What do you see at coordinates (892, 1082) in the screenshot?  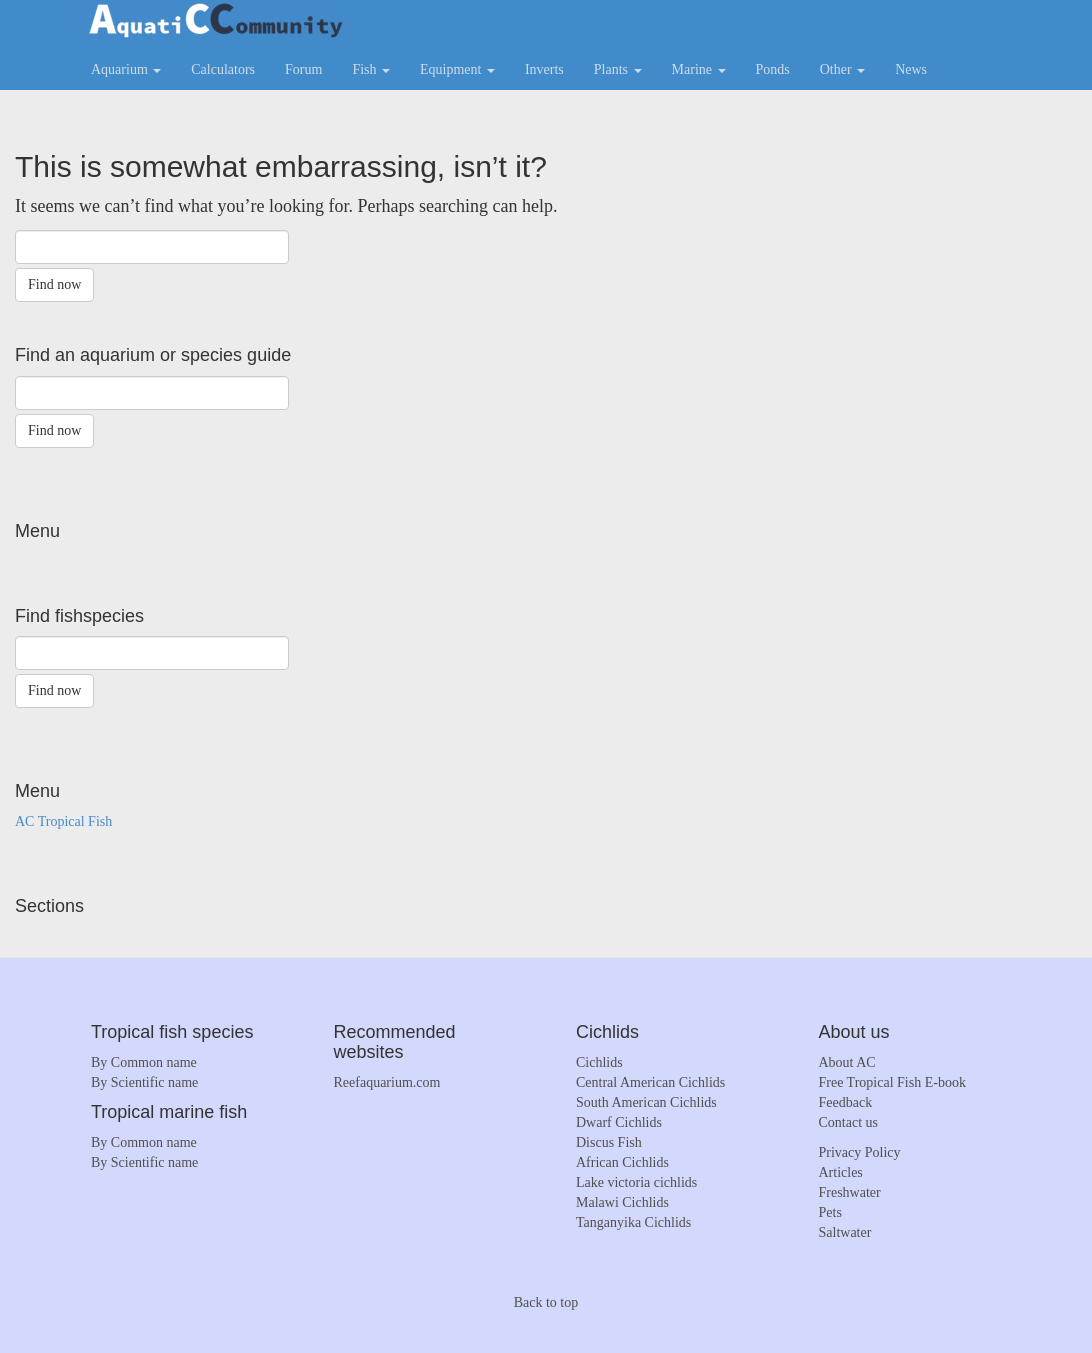 I see `Free Tropical Fish E-book` at bounding box center [892, 1082].